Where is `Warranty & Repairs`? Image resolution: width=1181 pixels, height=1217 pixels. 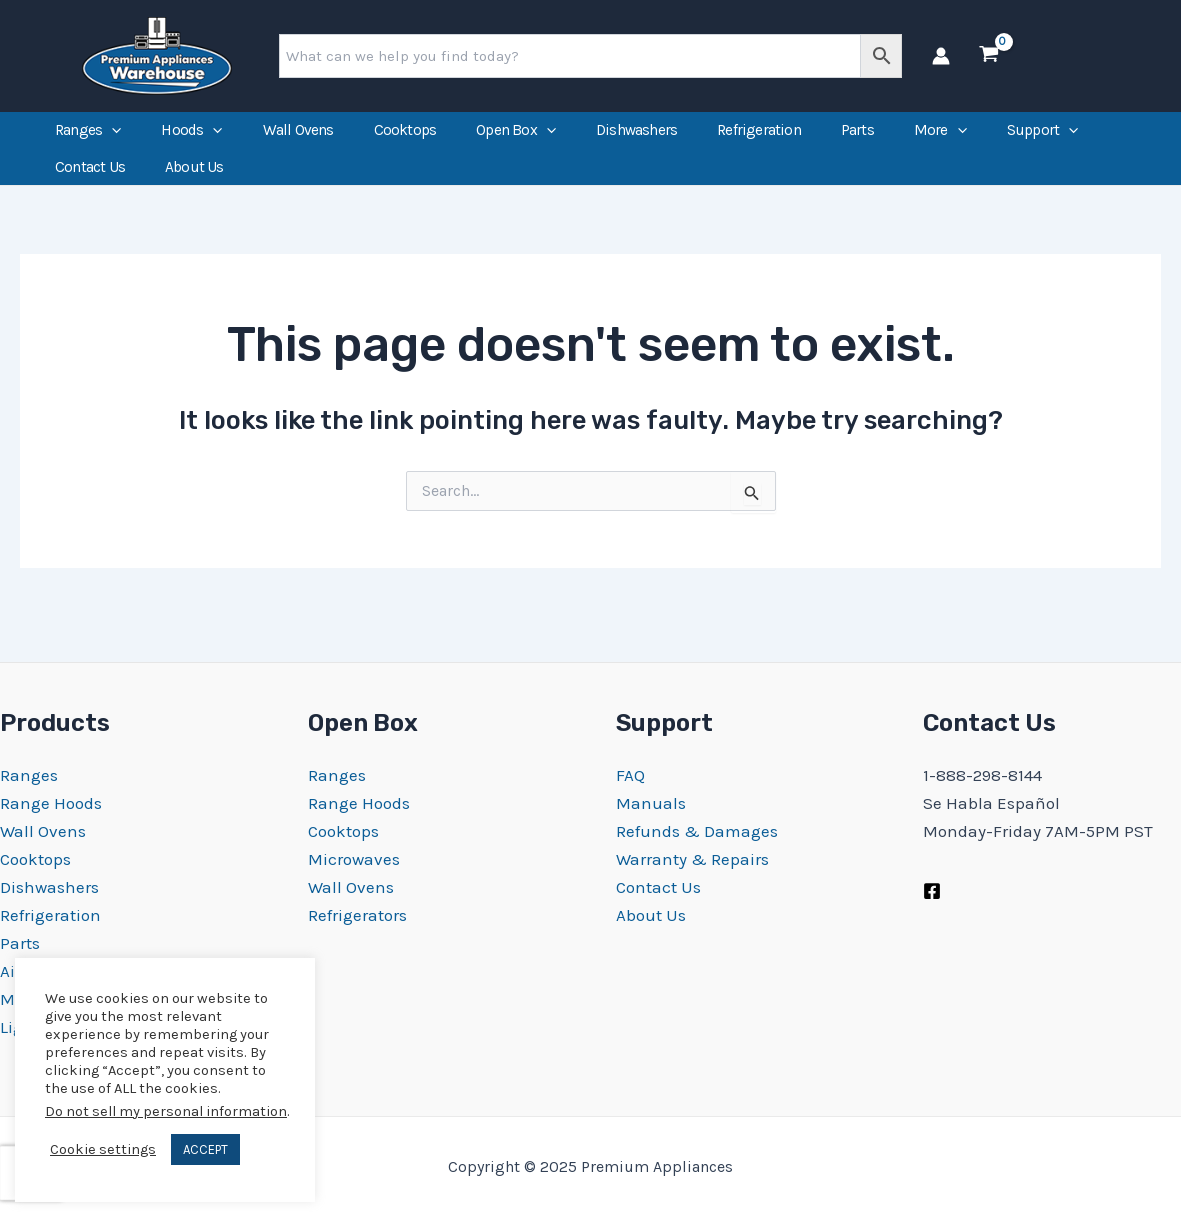
Warranty & Repairs is located at coordinates (692, 859).